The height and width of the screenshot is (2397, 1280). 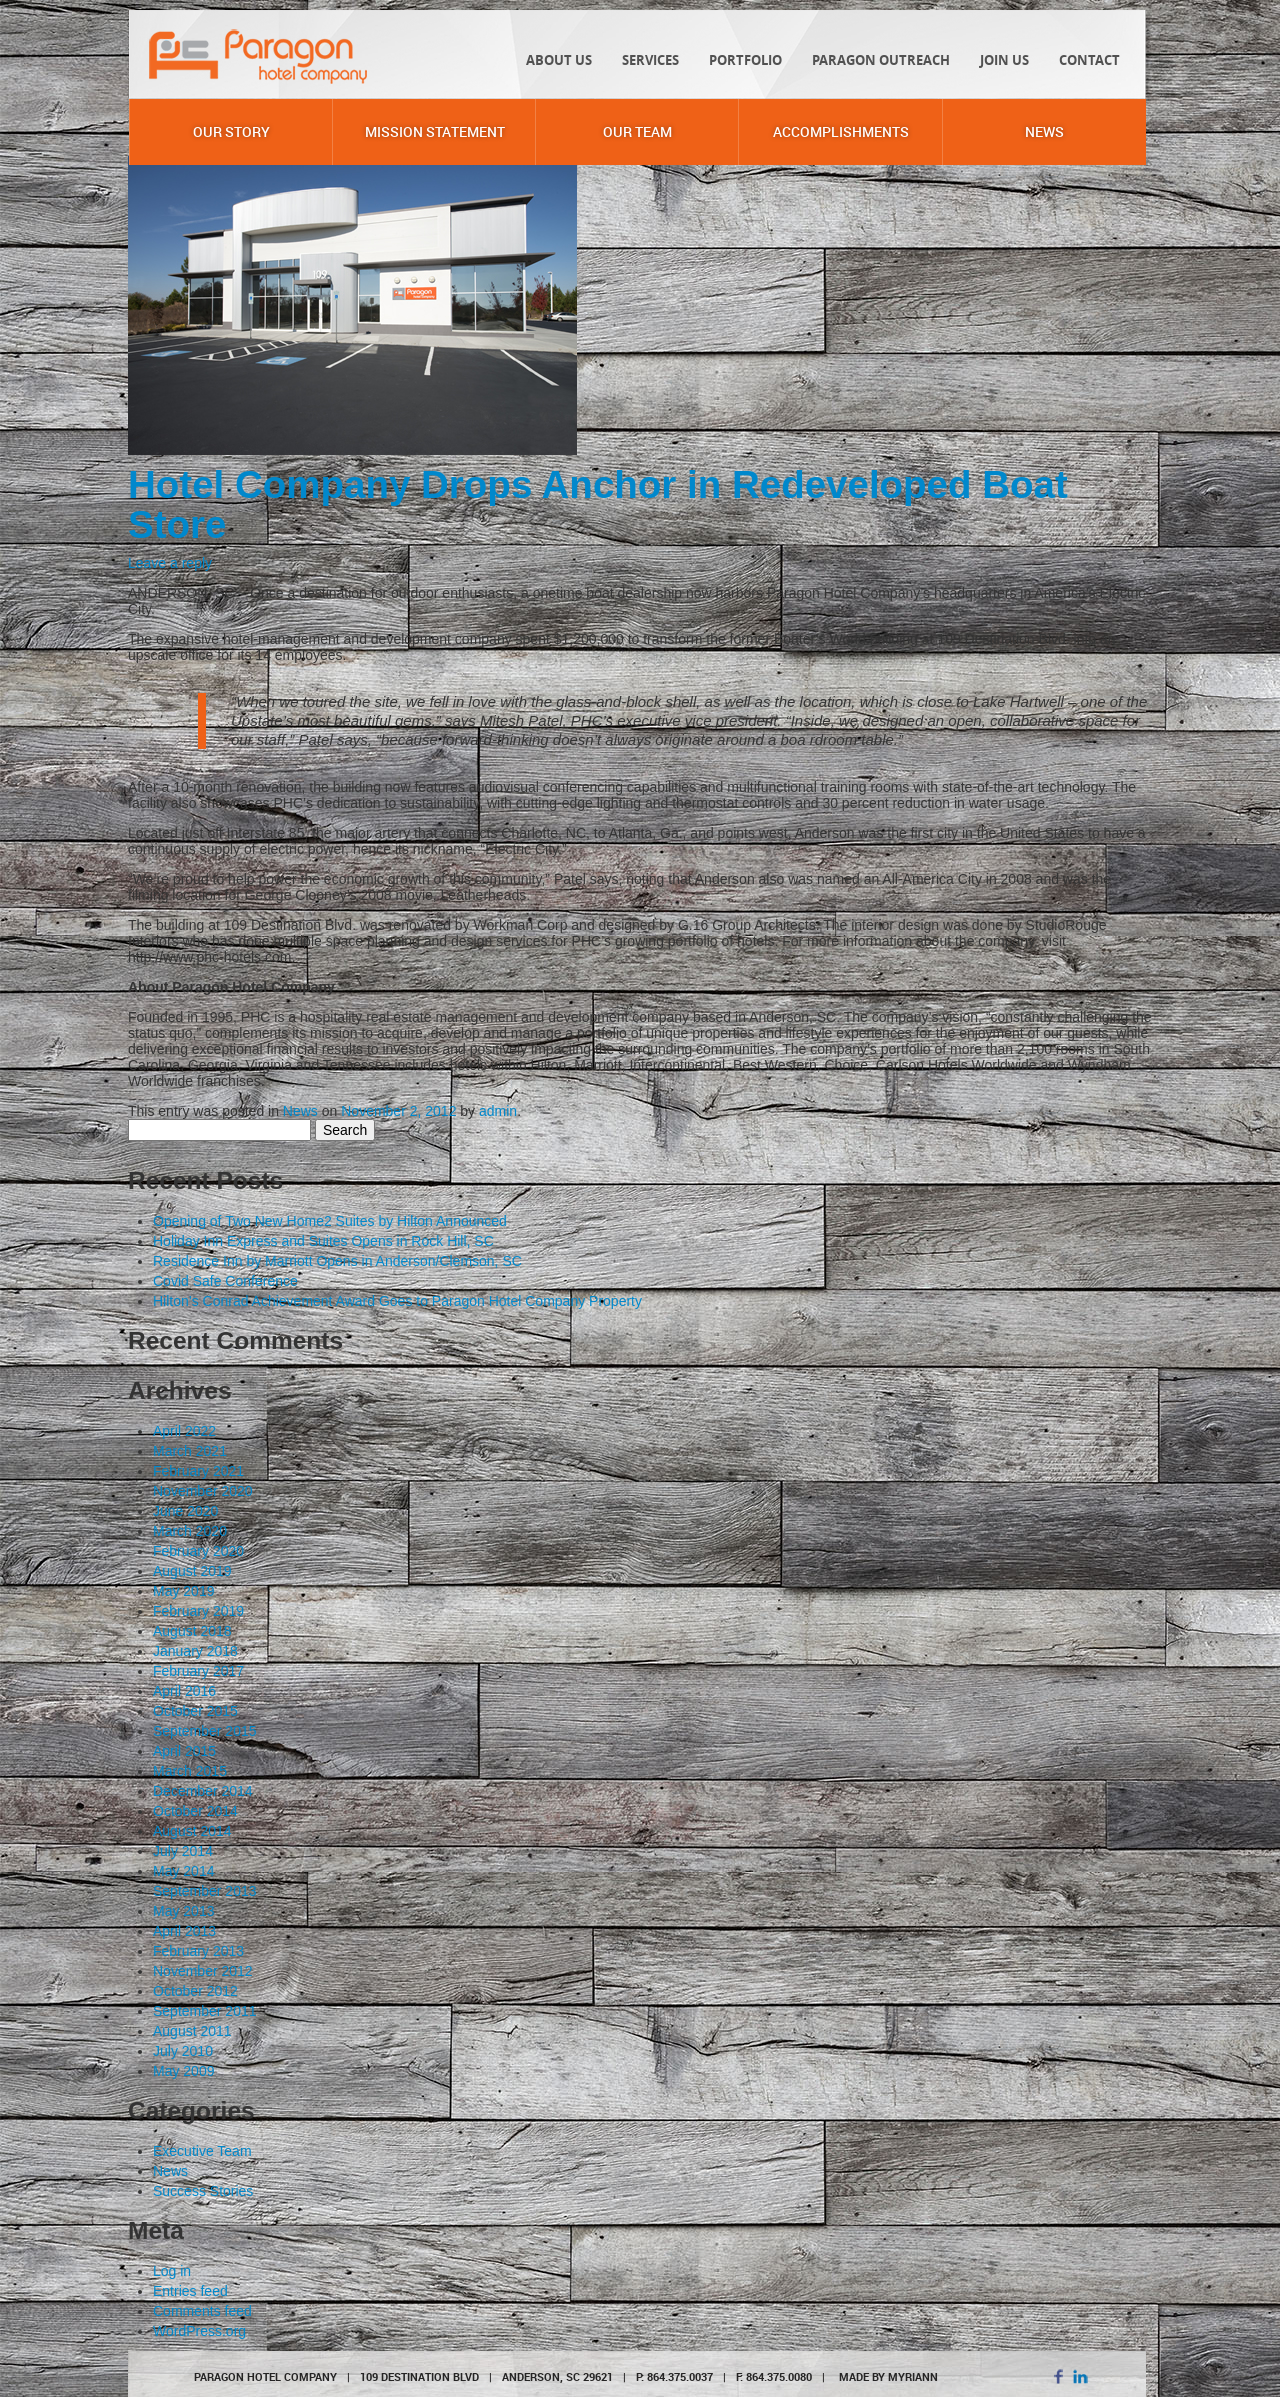 What do you see at coordinates (192, 1831) in the screenshot?
I see `August 2014` at bounding box center [192, 1831].